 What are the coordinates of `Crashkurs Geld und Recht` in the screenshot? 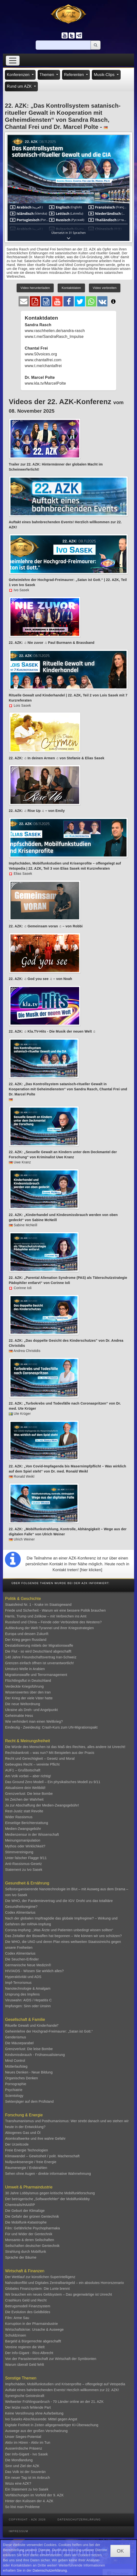 It's located at (26, 2300).